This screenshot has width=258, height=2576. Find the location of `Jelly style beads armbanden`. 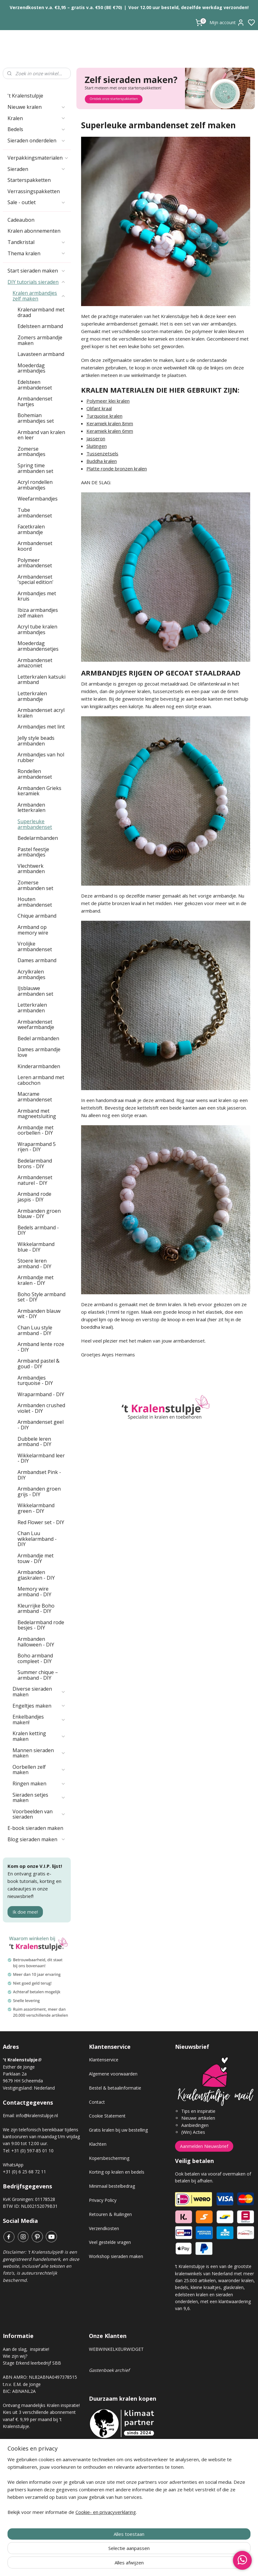

Jelly style beads armbanden is located at coordinates (36, 740).